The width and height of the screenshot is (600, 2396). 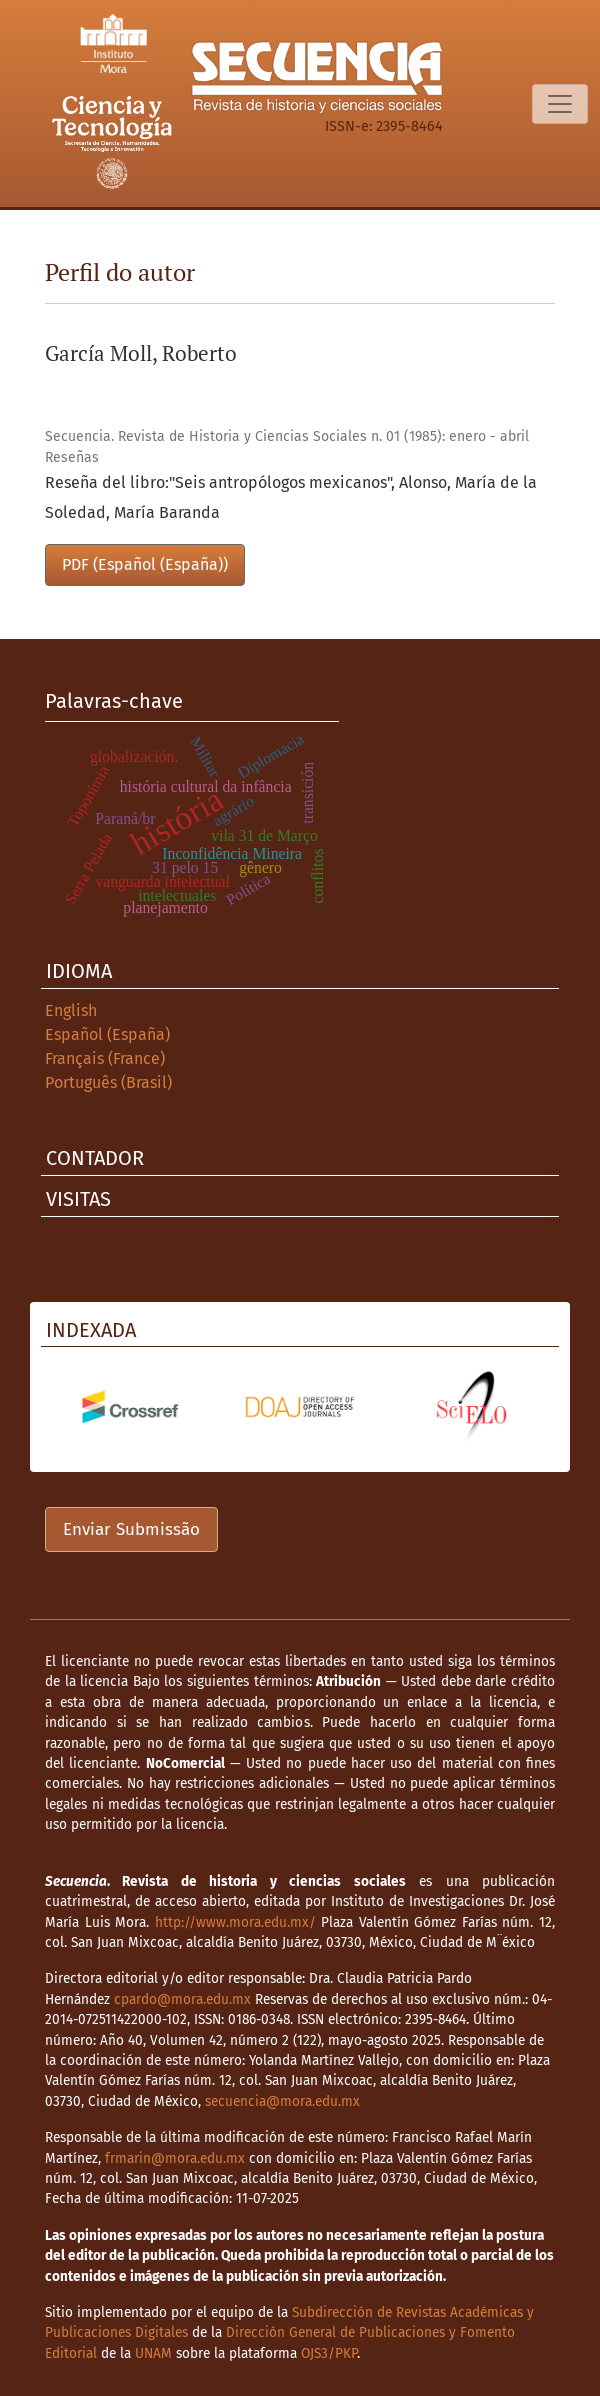 I want to click on PDF (Español (España)), so click(x=145, y=564).